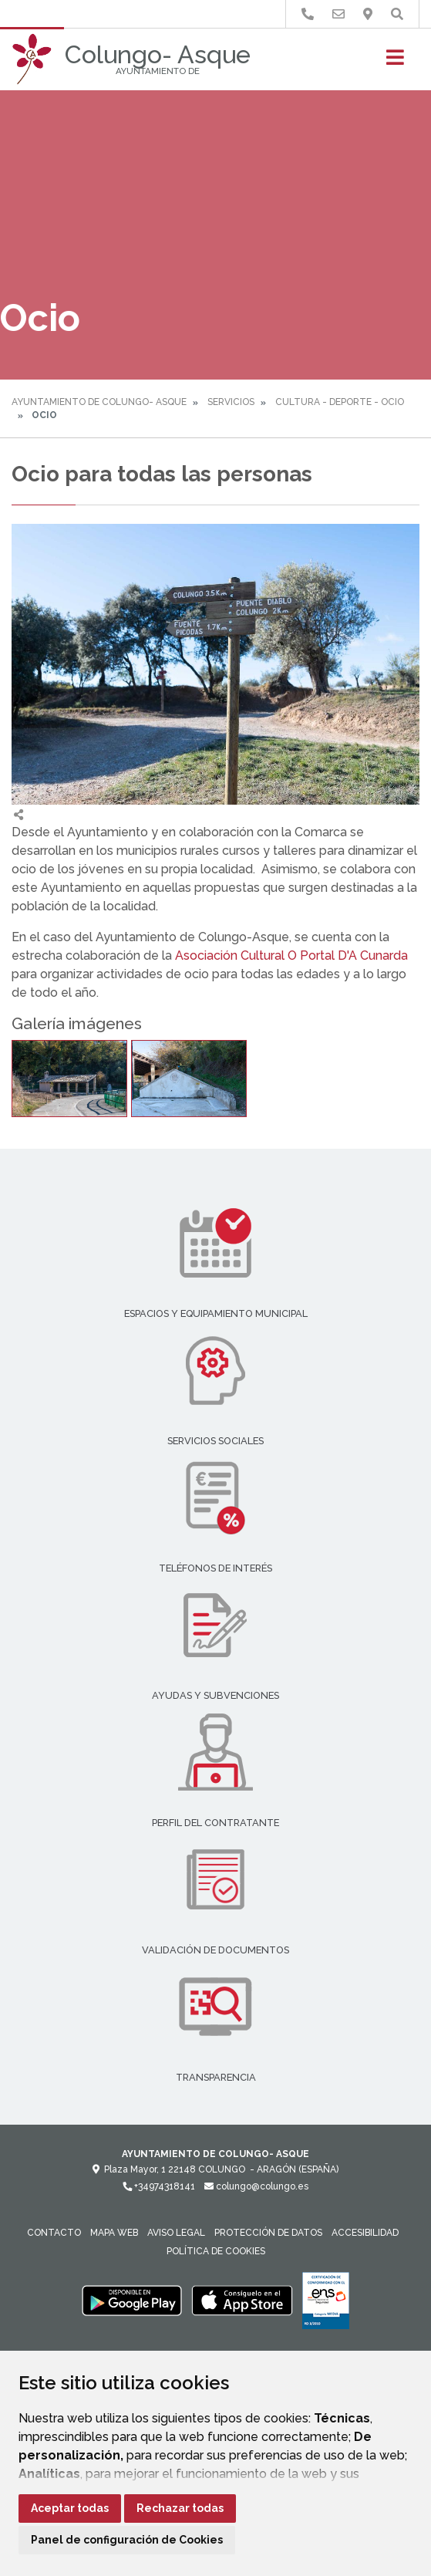  What do you see at coordinates (395, 62) in the screenshot?
I see `[Toggle navigation]` at bounding box center [395, 62].